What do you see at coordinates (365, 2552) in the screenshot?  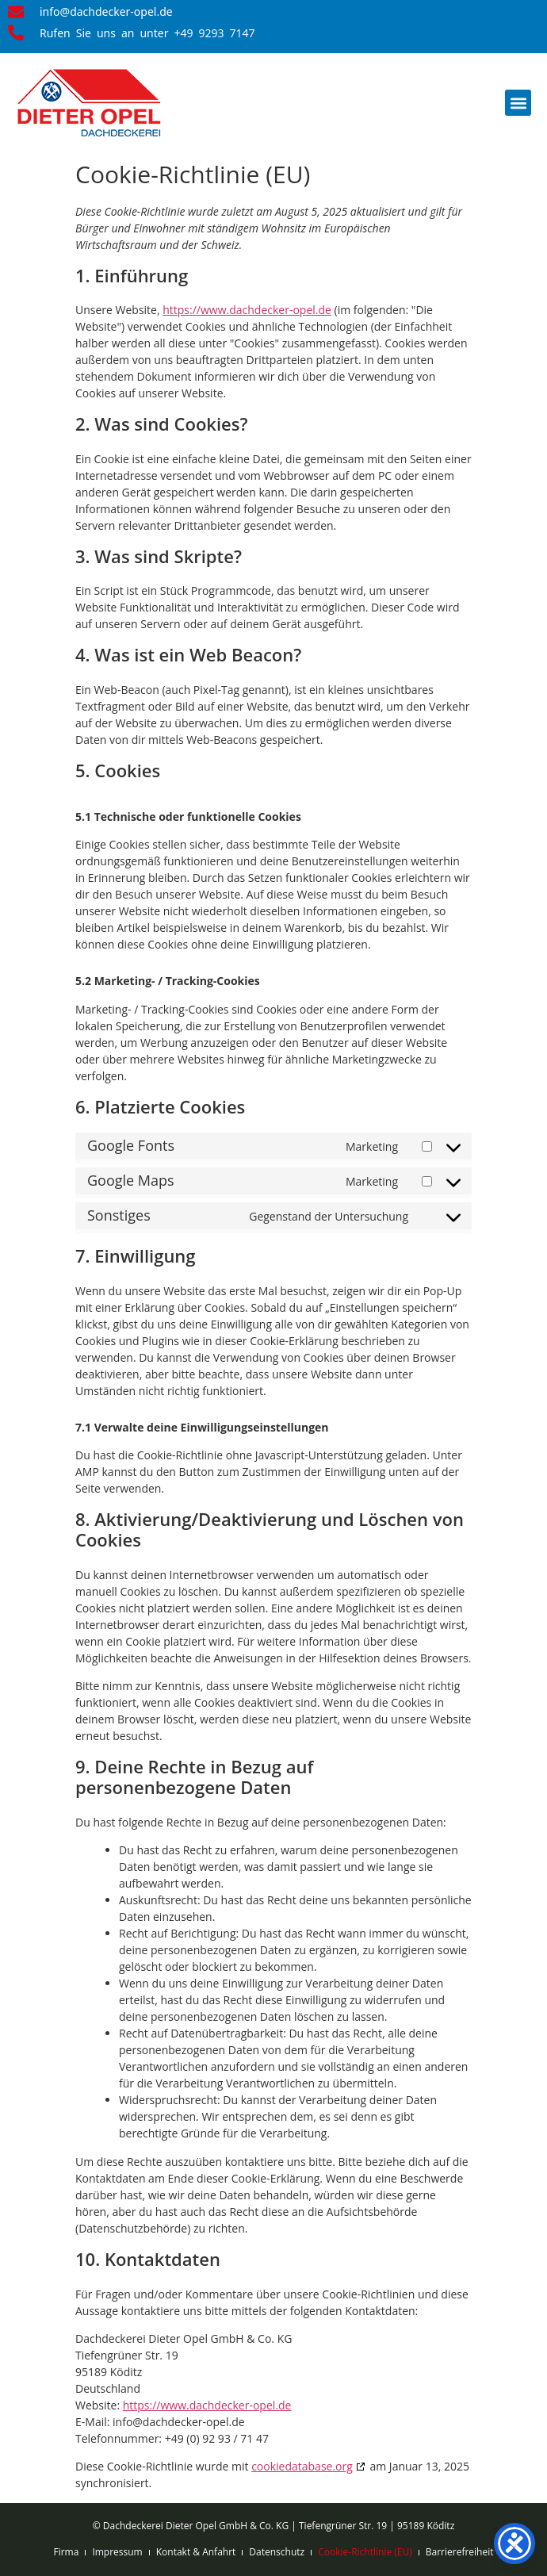 I see `Cookie-Richtlinie (EU)` at bounding box center [365, 2552].